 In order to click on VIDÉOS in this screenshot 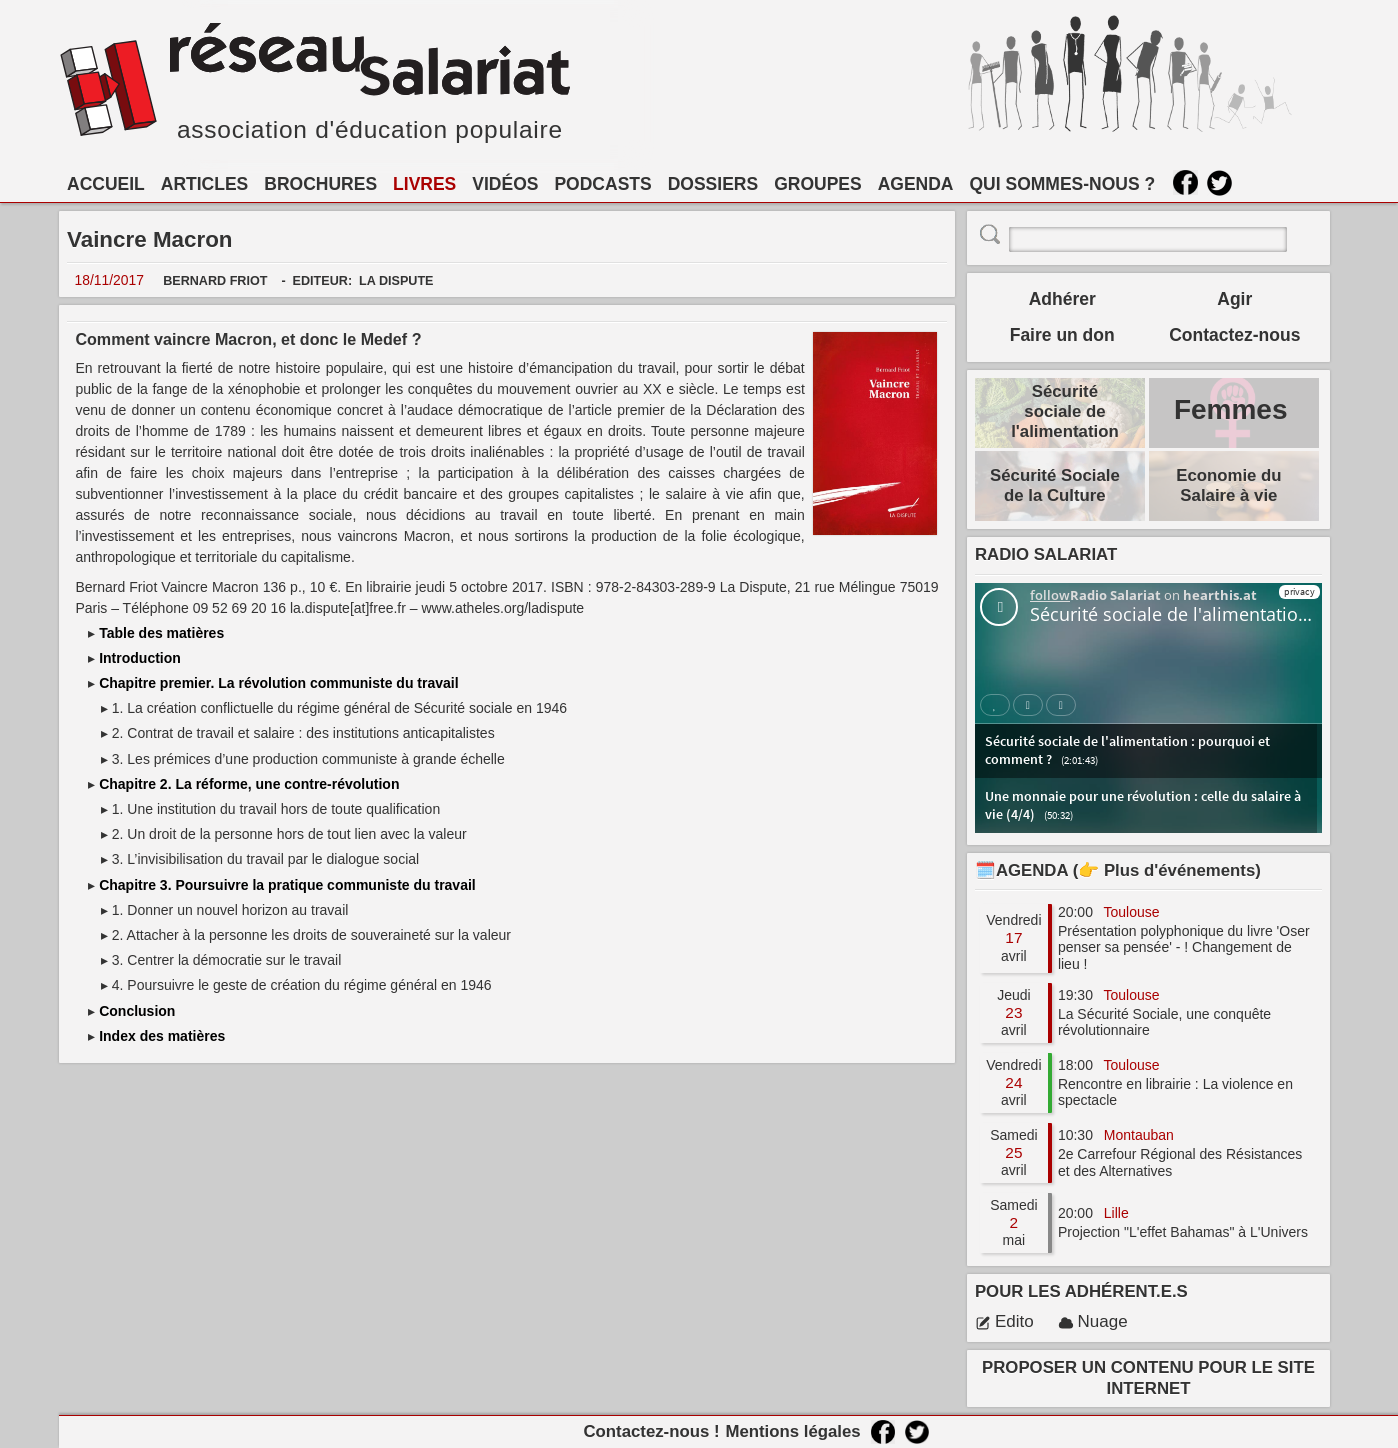, I will do `click(505, 184)`.